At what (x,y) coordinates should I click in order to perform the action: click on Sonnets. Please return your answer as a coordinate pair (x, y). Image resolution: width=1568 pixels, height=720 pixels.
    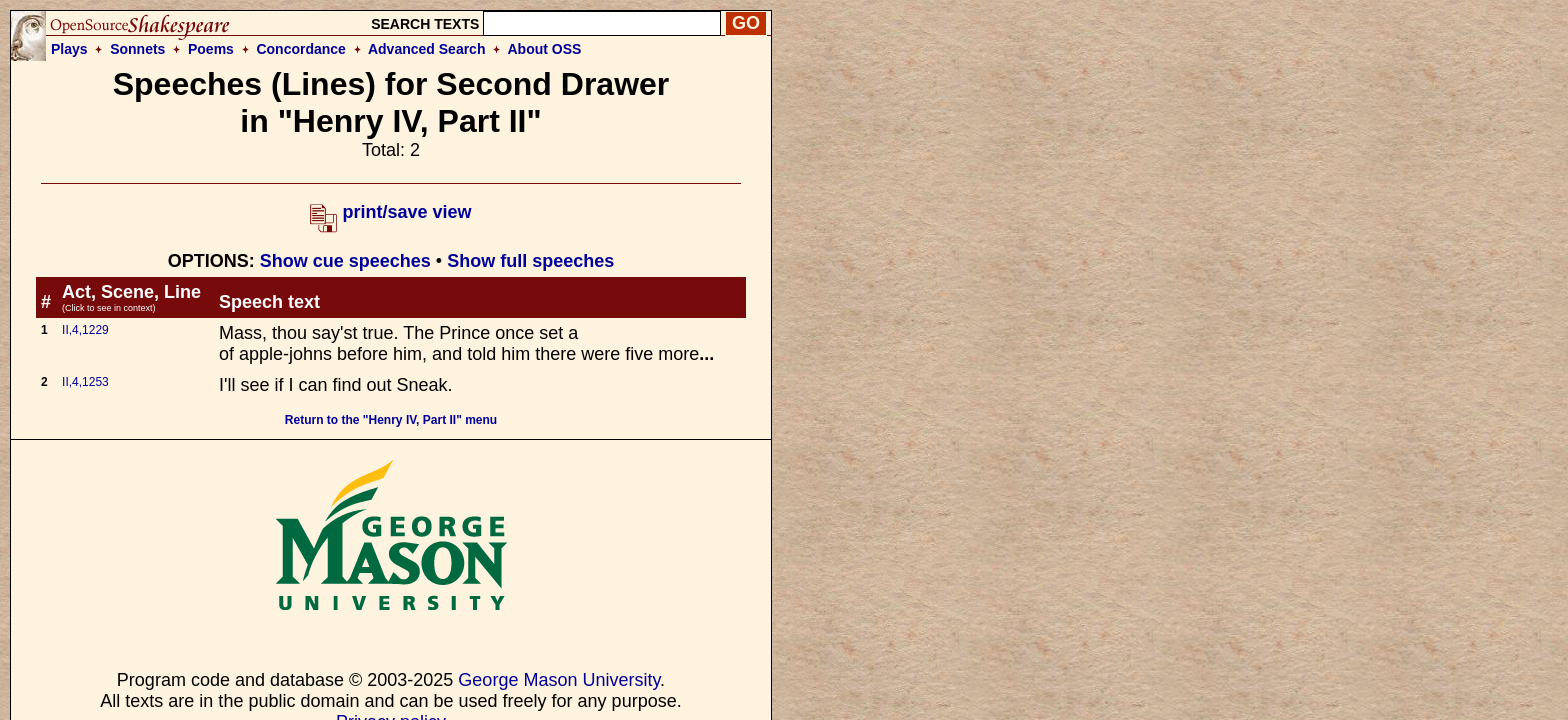
    Looking at the image, I should click on (137, 49).